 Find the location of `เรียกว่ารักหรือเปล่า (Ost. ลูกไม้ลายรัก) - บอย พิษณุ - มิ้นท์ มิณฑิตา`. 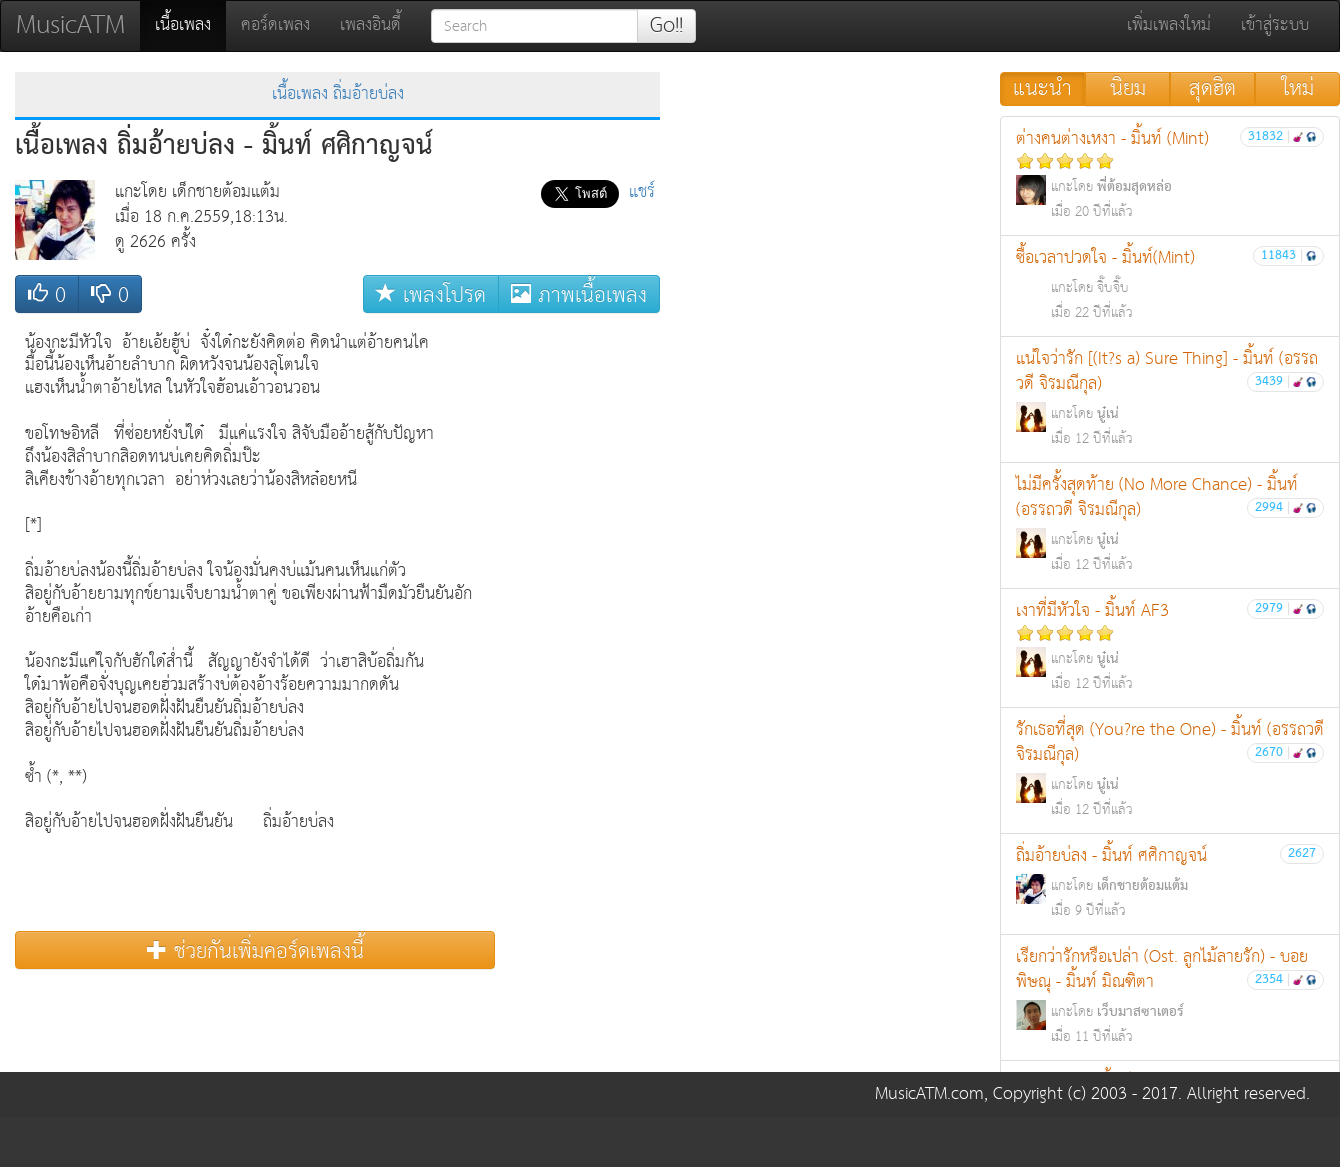

เรียกว่ารักหรือเปล่า (Ost. ลูกไม้ลายรัก) - บอย พิษณุ - มิ้นท์ มิณฑิตา is located at coordinates (1170, 996).